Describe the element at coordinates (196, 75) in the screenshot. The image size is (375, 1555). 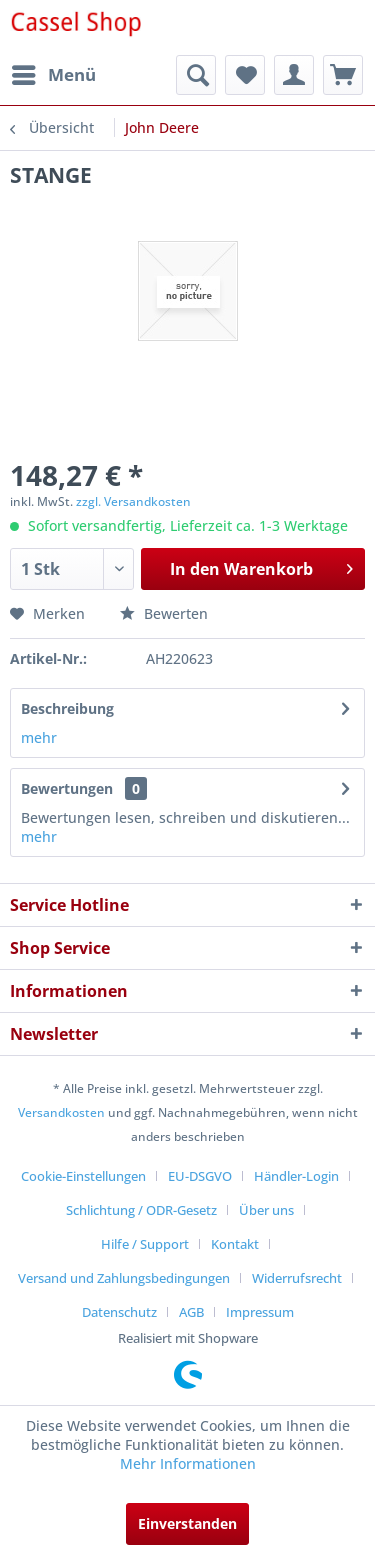
I see `[Suche anzeigen / schließen]` at that location.